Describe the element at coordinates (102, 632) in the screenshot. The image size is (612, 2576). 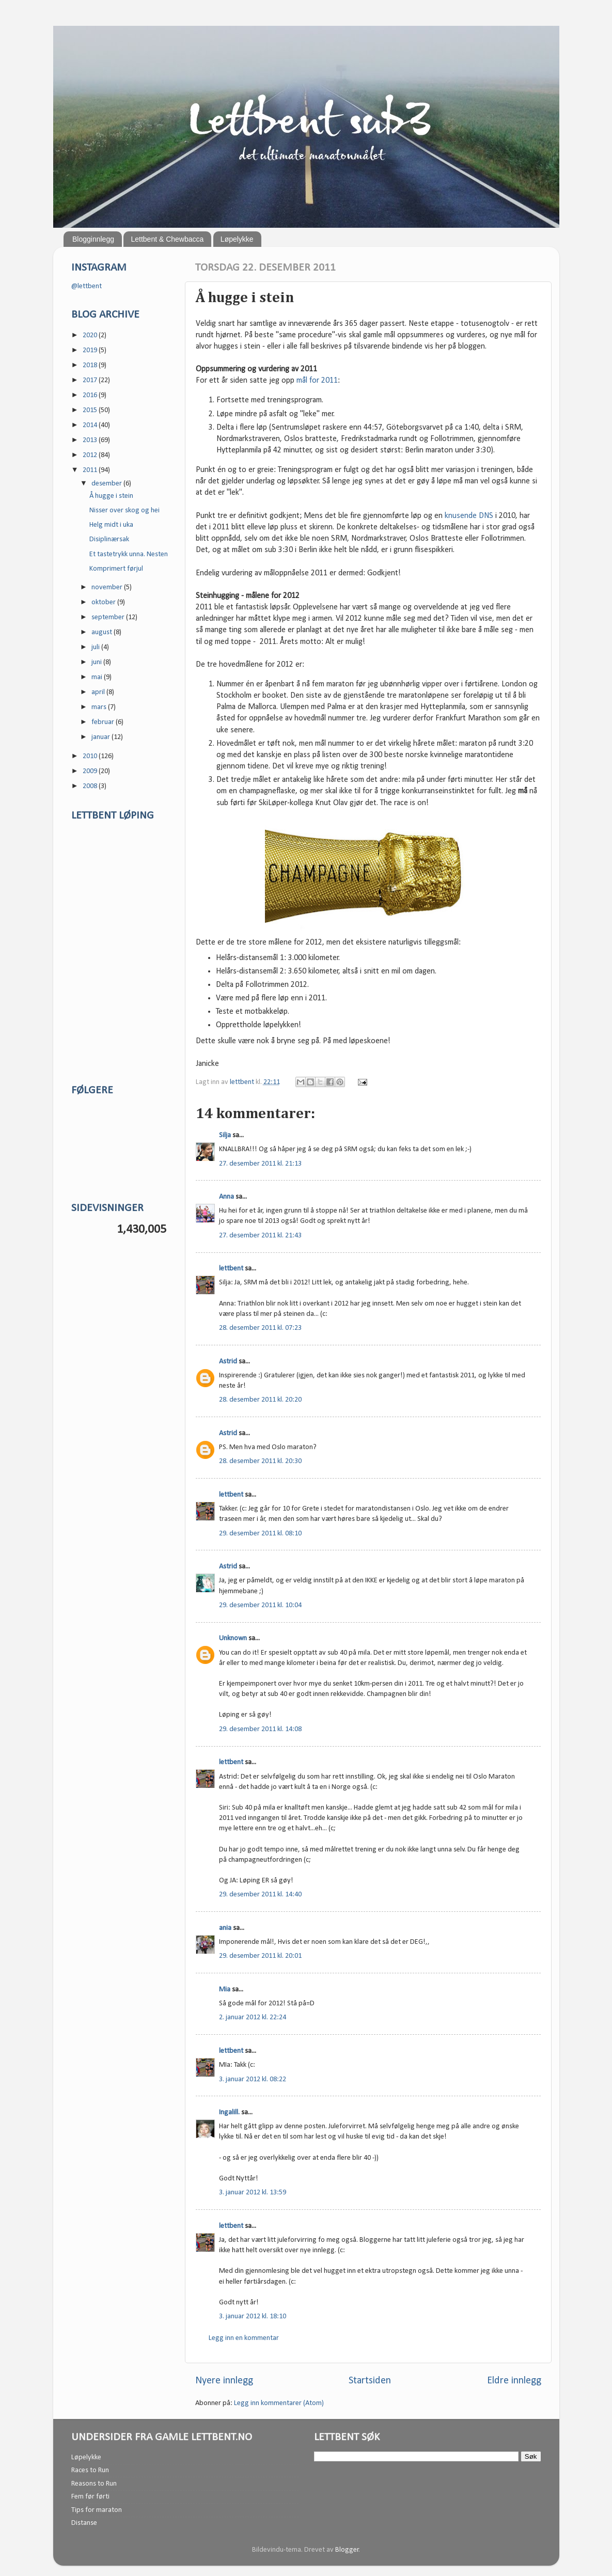
I see `august` at that location.